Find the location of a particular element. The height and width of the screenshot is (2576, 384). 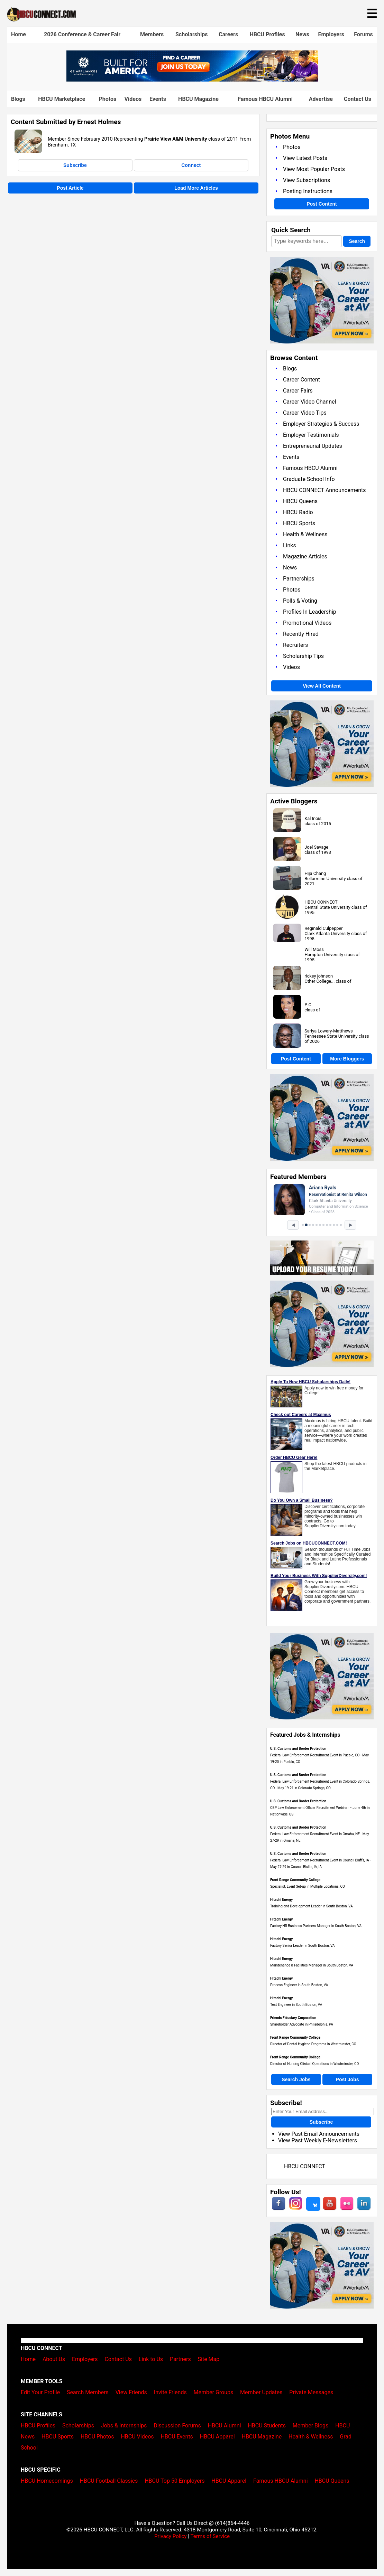

Photos is located at coordinates (108, 99).